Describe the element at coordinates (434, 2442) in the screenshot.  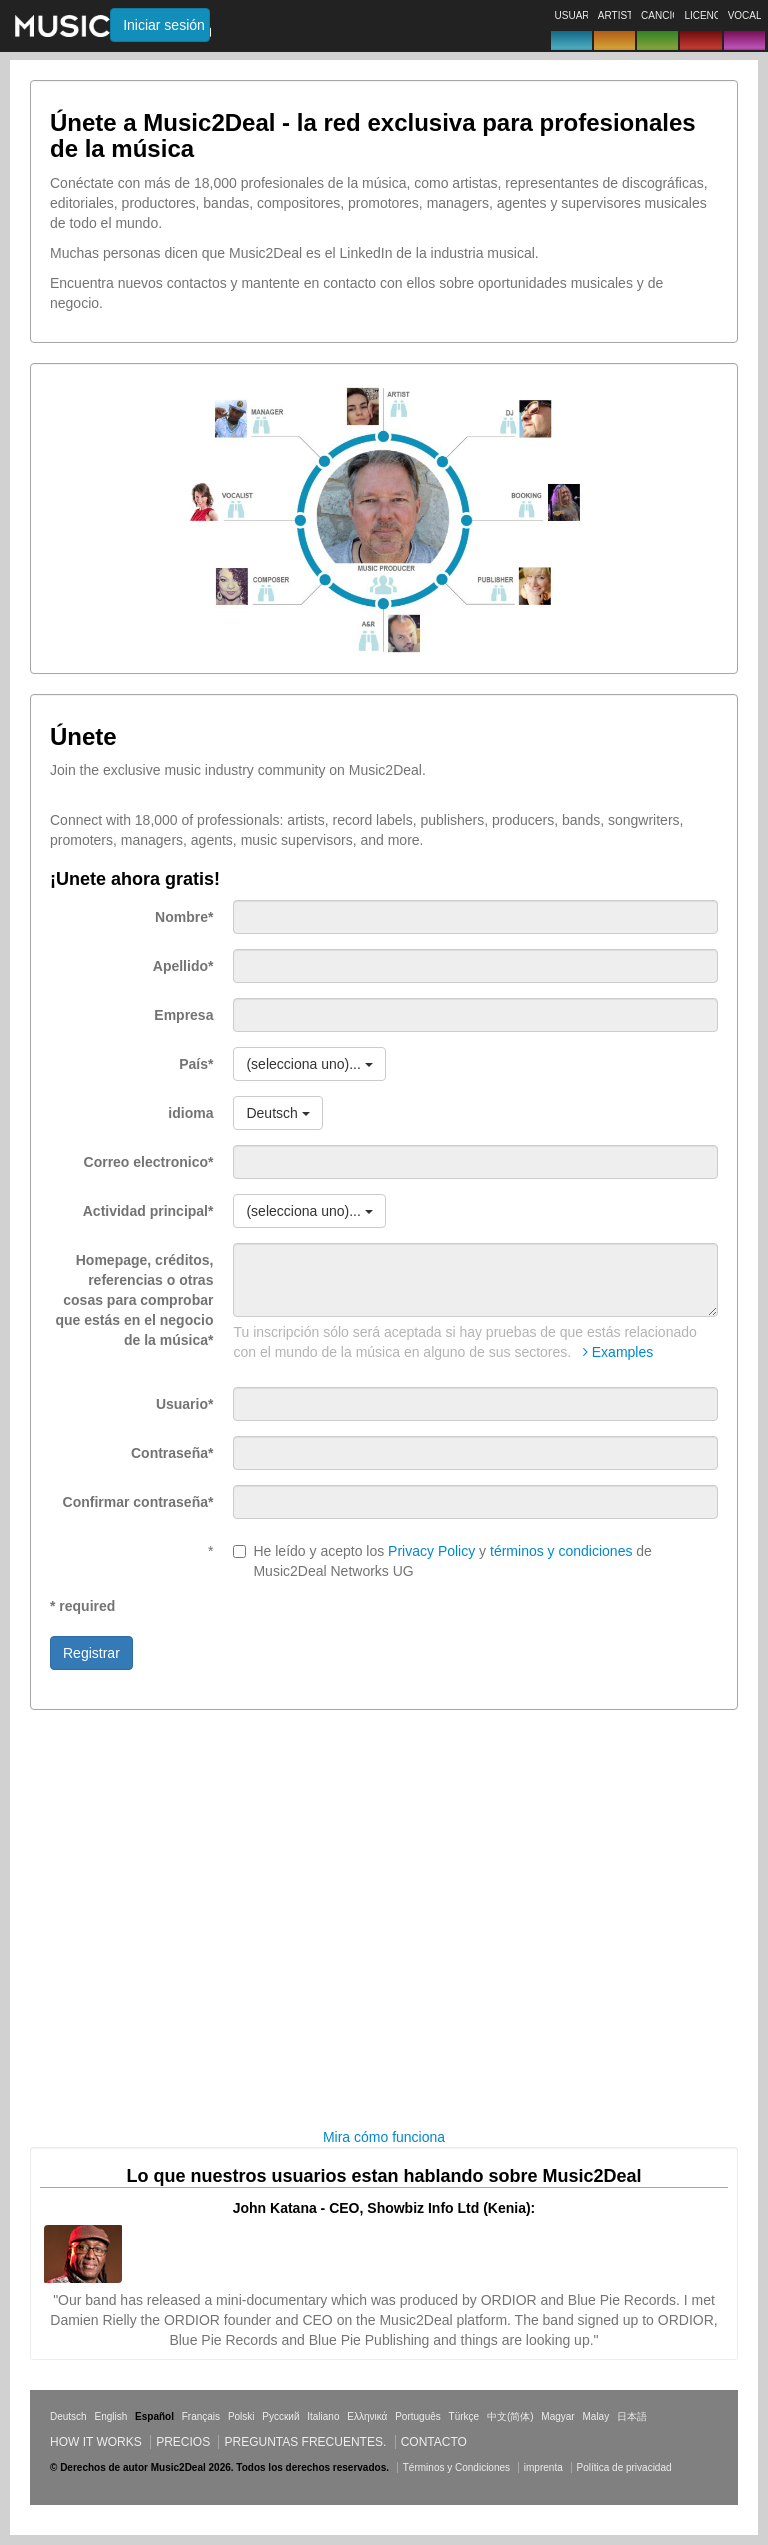
I see `Contacto` at that location.